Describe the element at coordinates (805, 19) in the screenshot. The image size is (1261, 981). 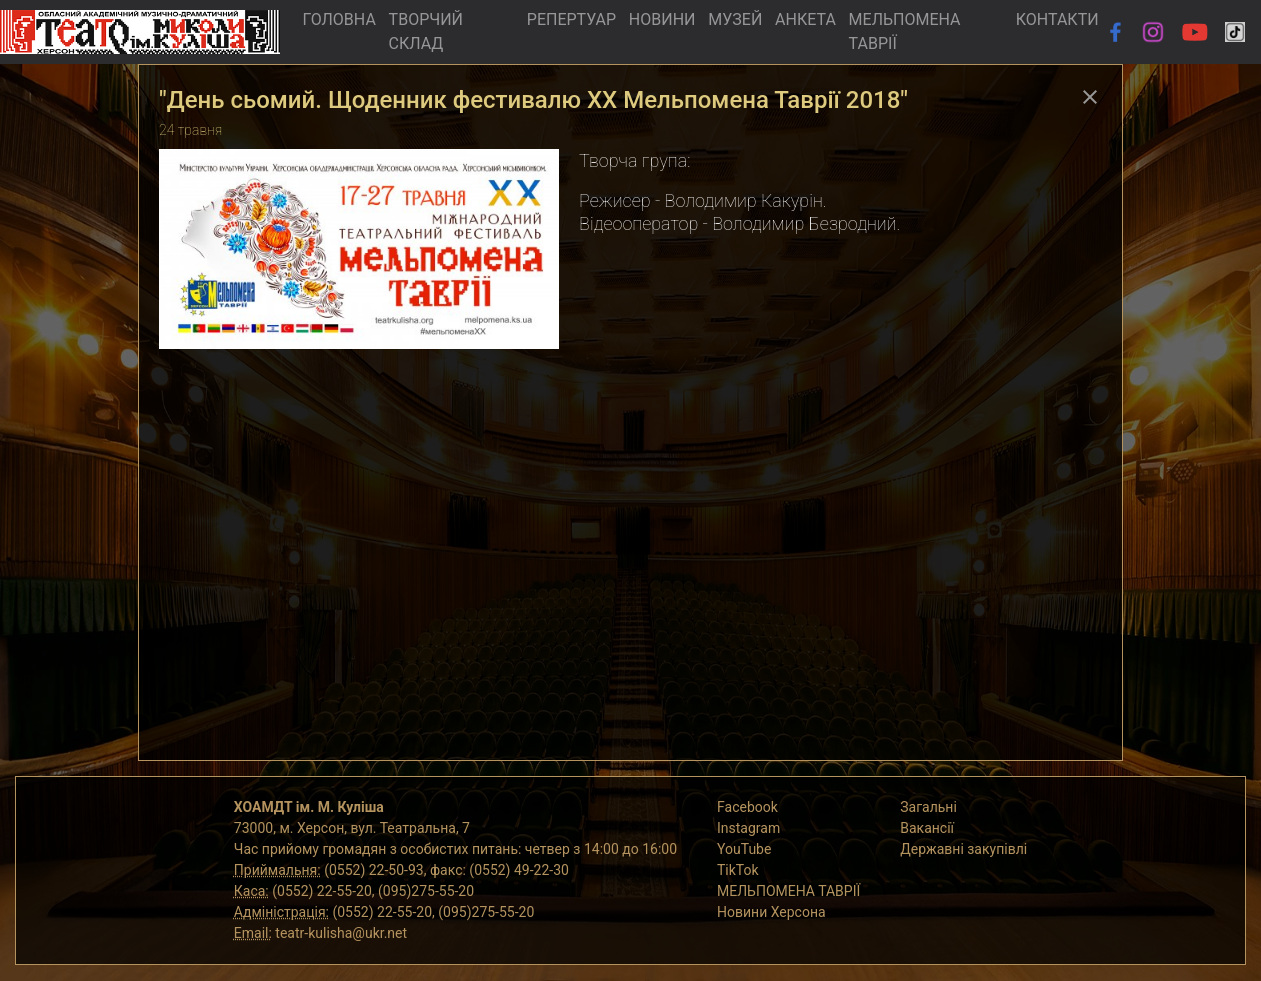
I see `АНКЕТА` at that location.